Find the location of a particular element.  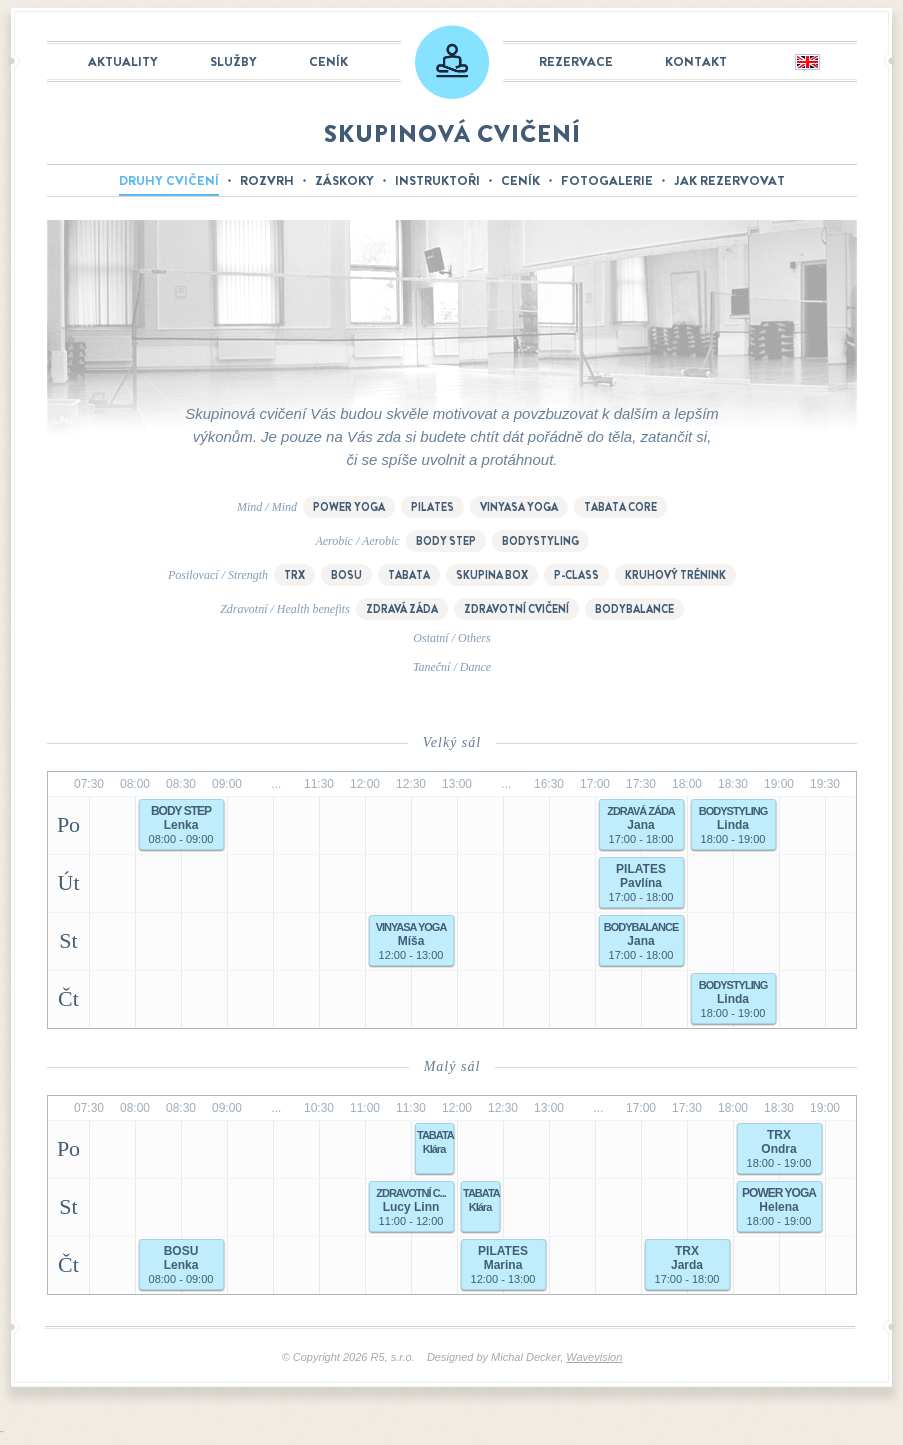

P-class is located at coordinates (576, 575).